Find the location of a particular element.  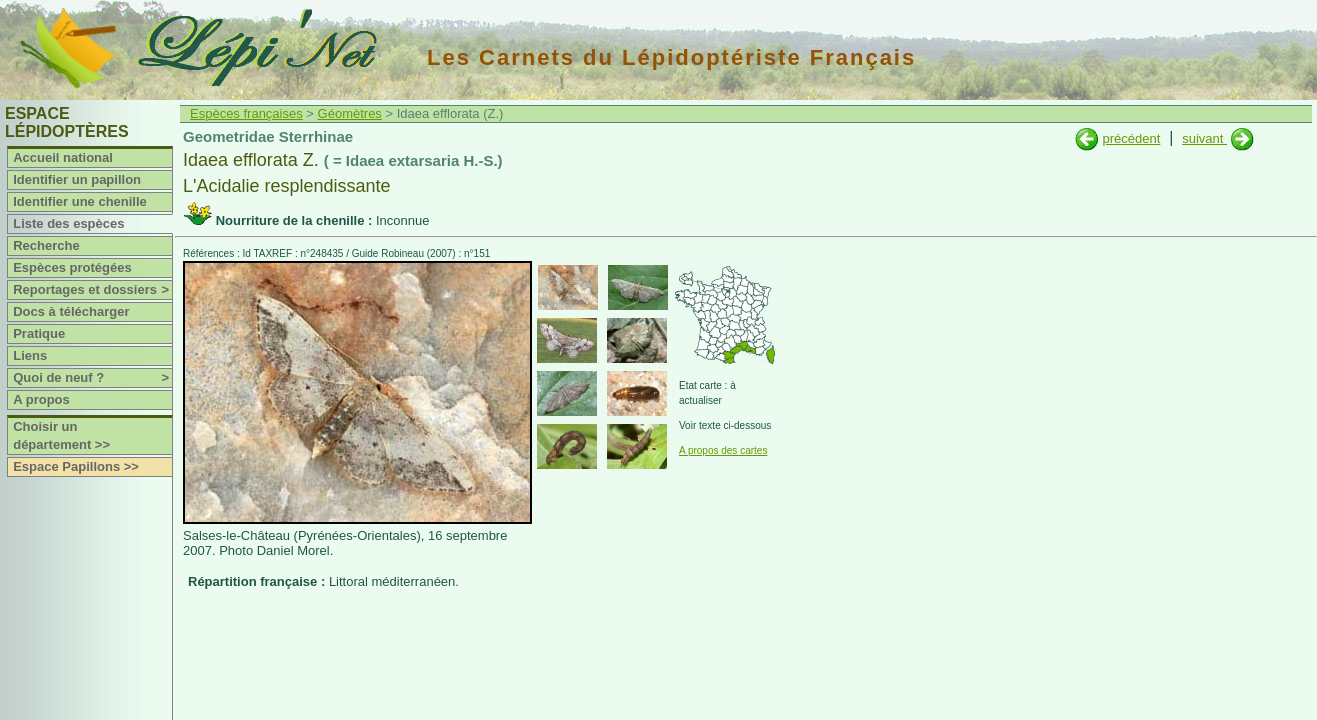

Quoi de neuf ? is located at coordinates (92, 378).